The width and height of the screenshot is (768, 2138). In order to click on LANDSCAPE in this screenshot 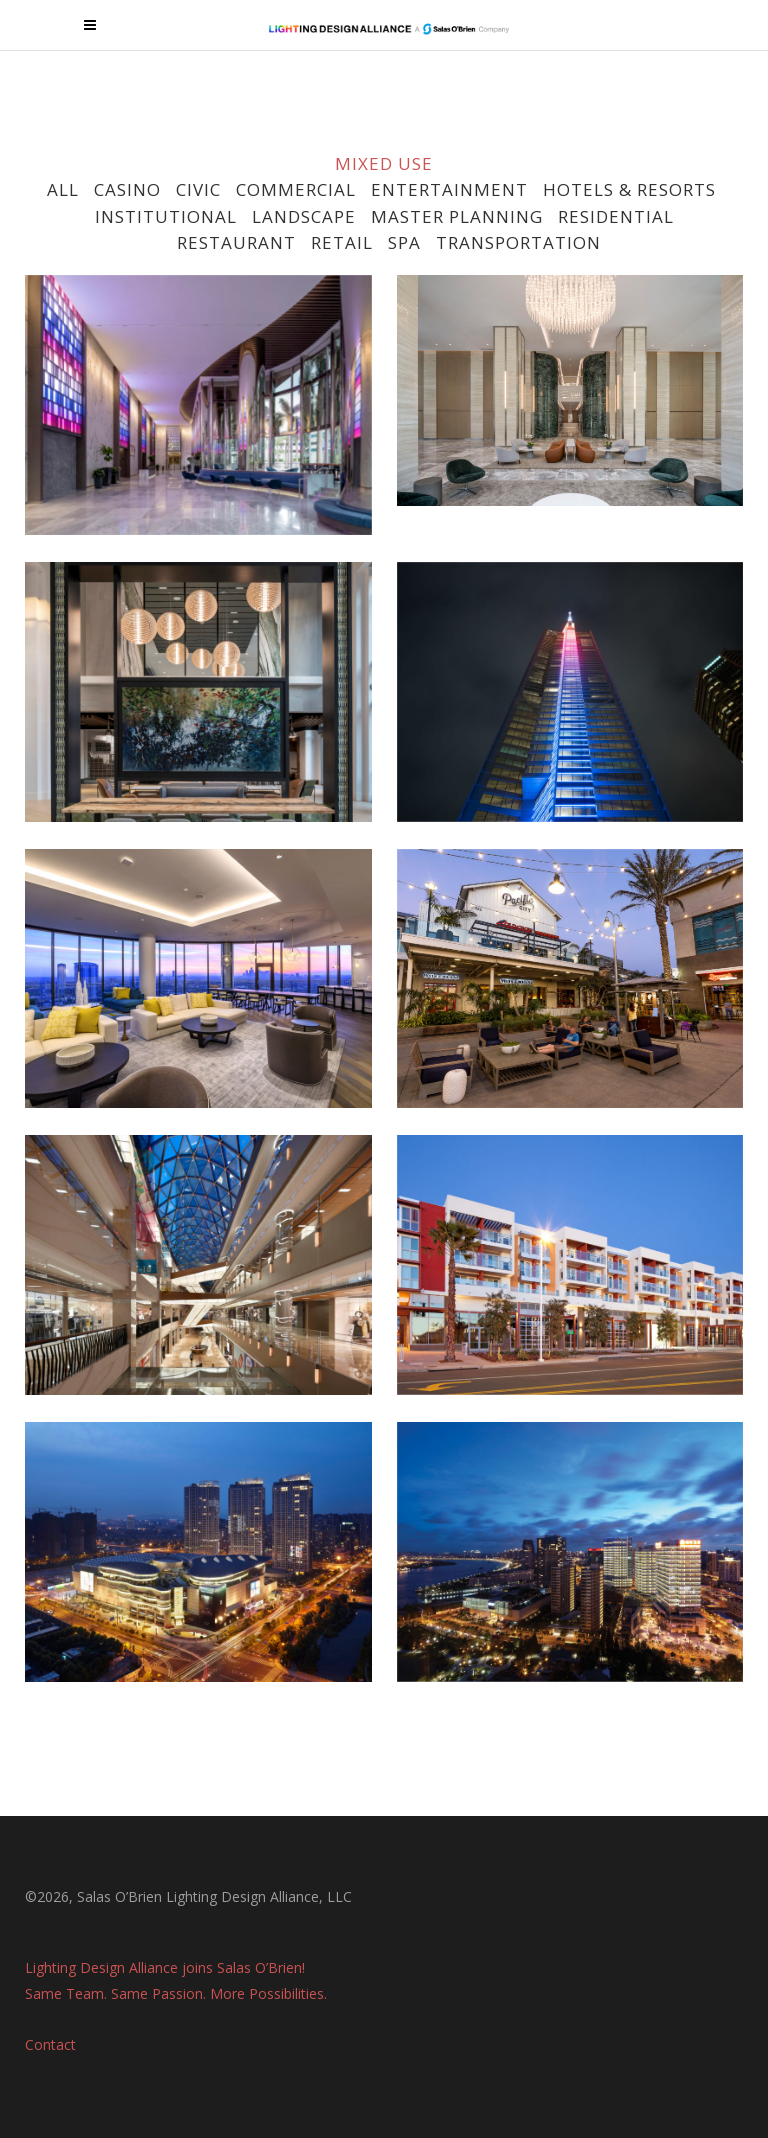, I will do `click(304, 216)`.